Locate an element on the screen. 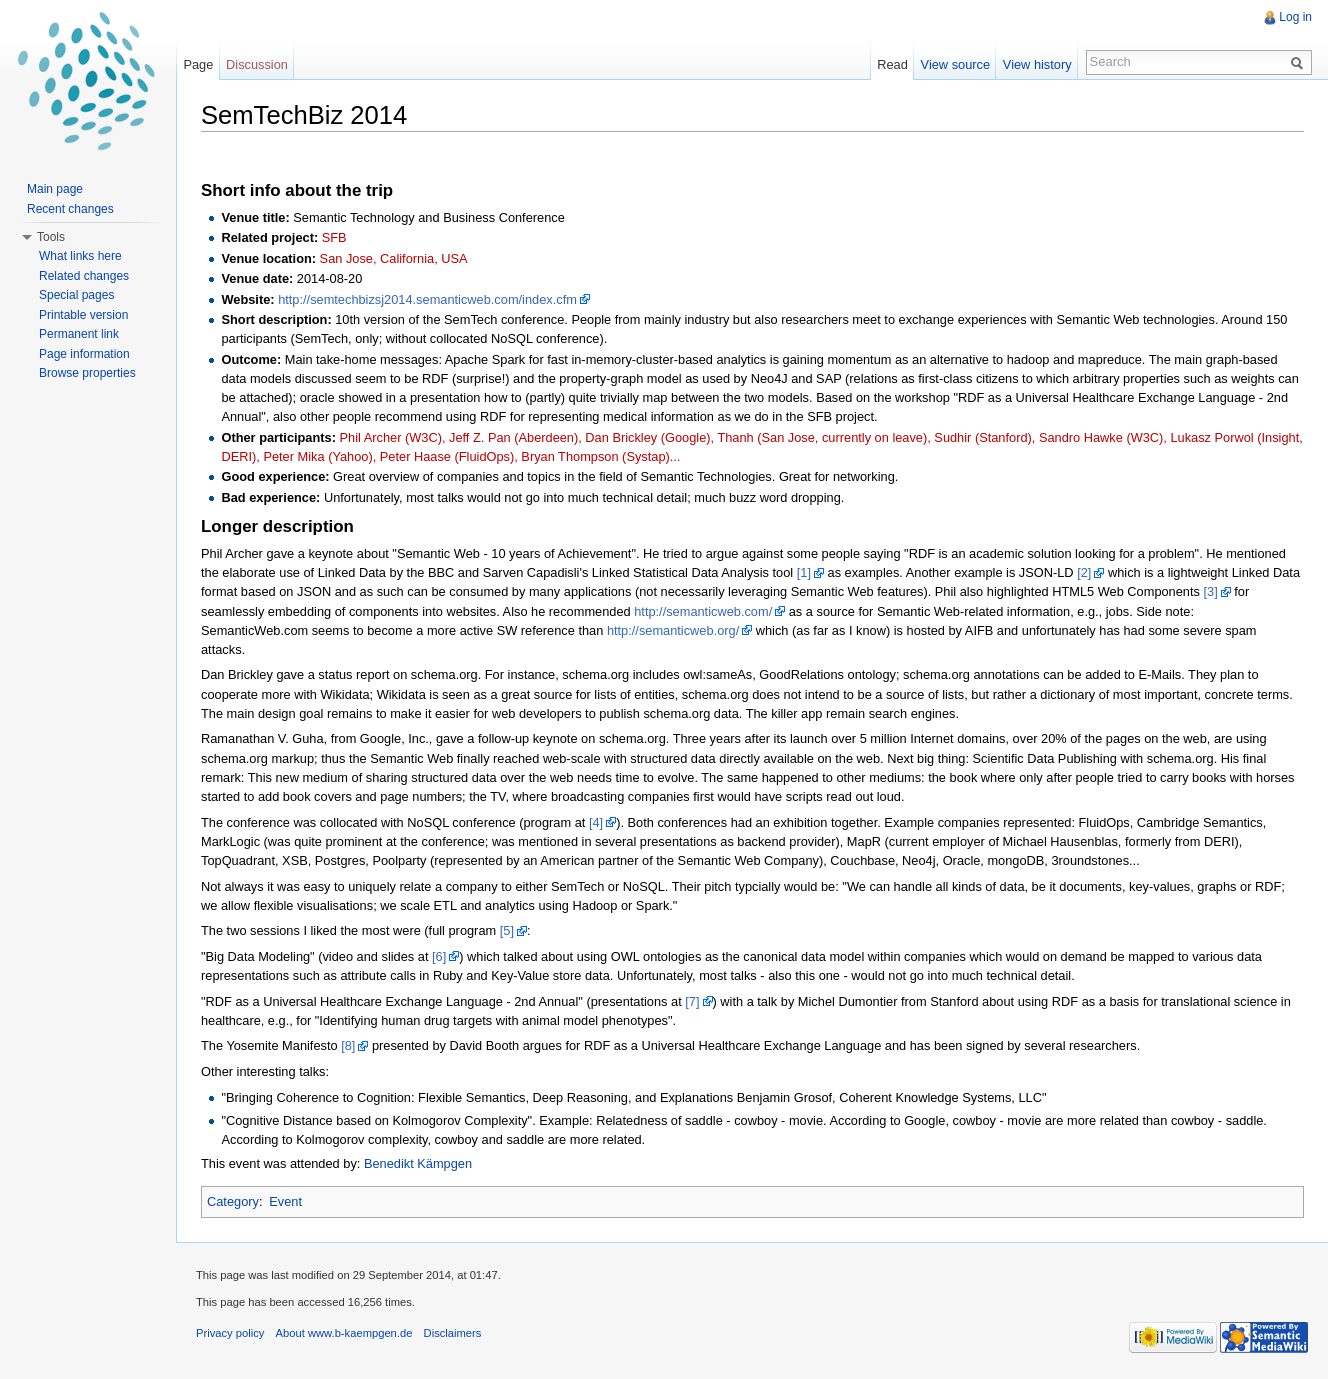 The image size is (1328, 1379). Tools is located at coordinates (51, 237).